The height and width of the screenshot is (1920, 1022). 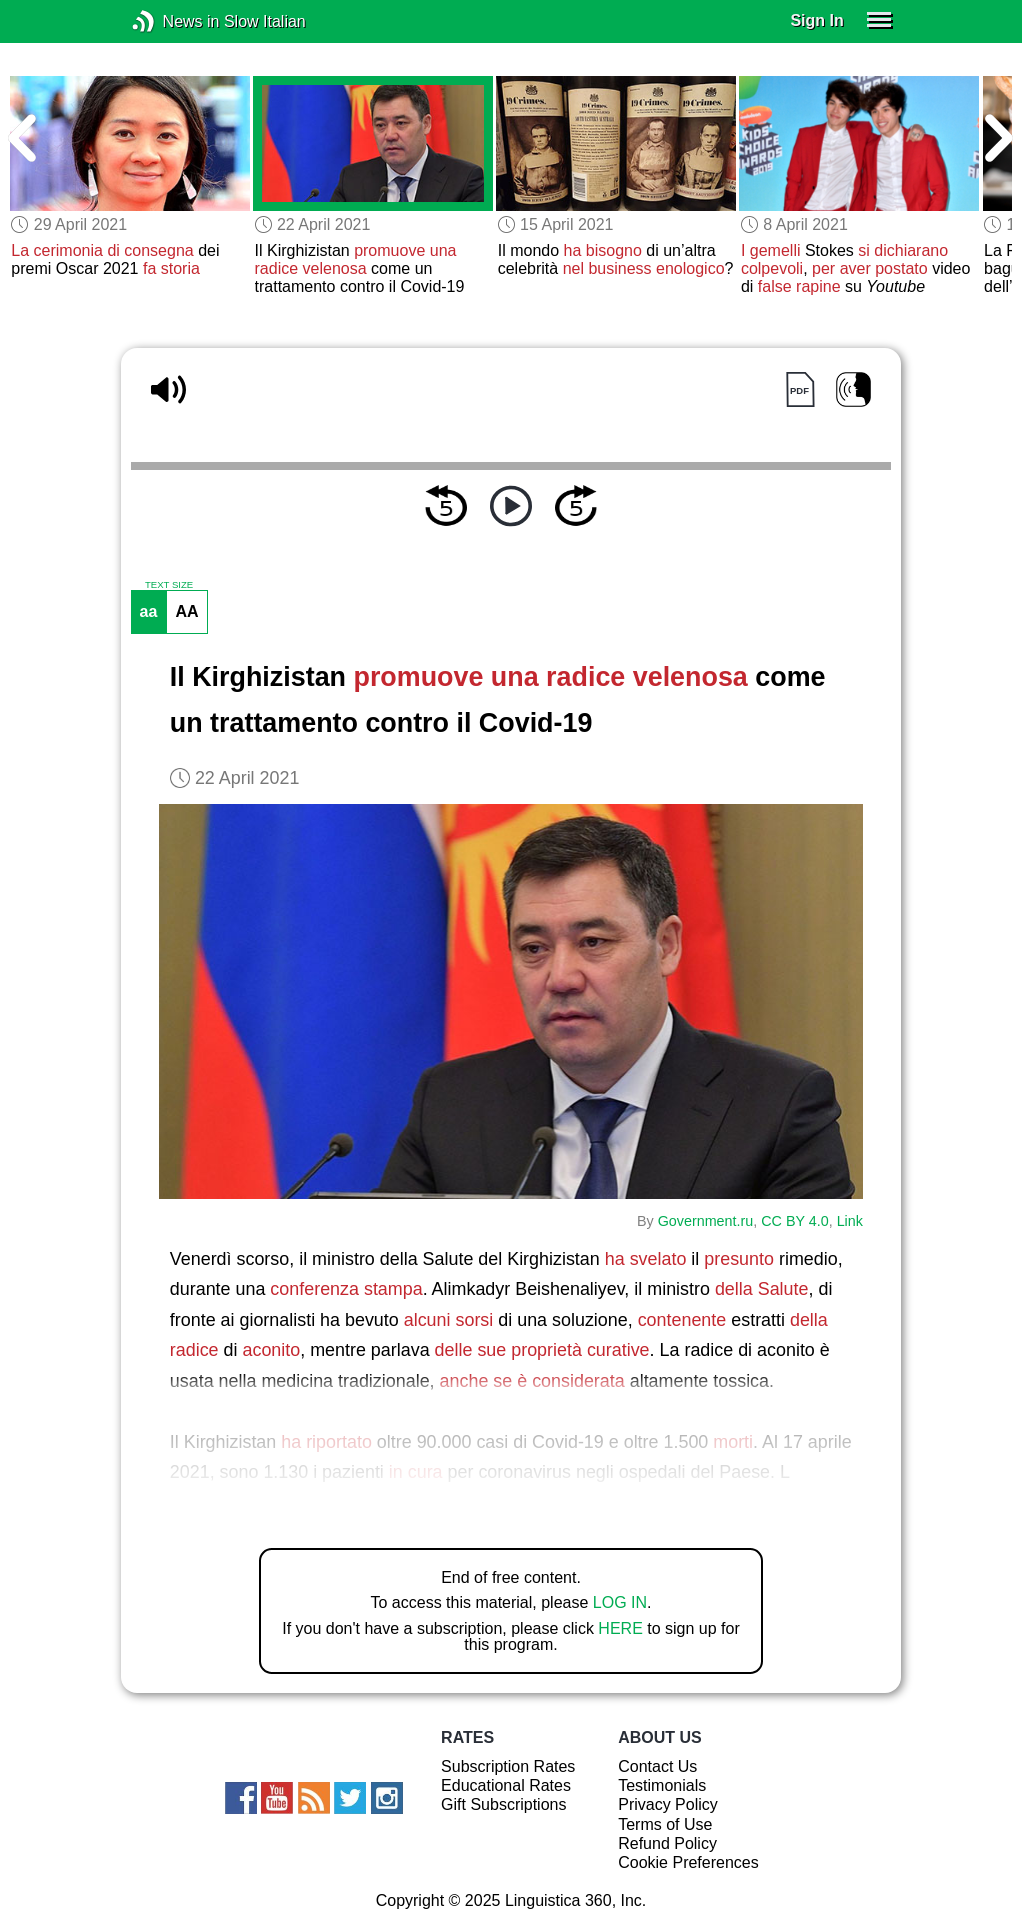 I want to click on TEXT SIZE, so click(x=169, y=585).